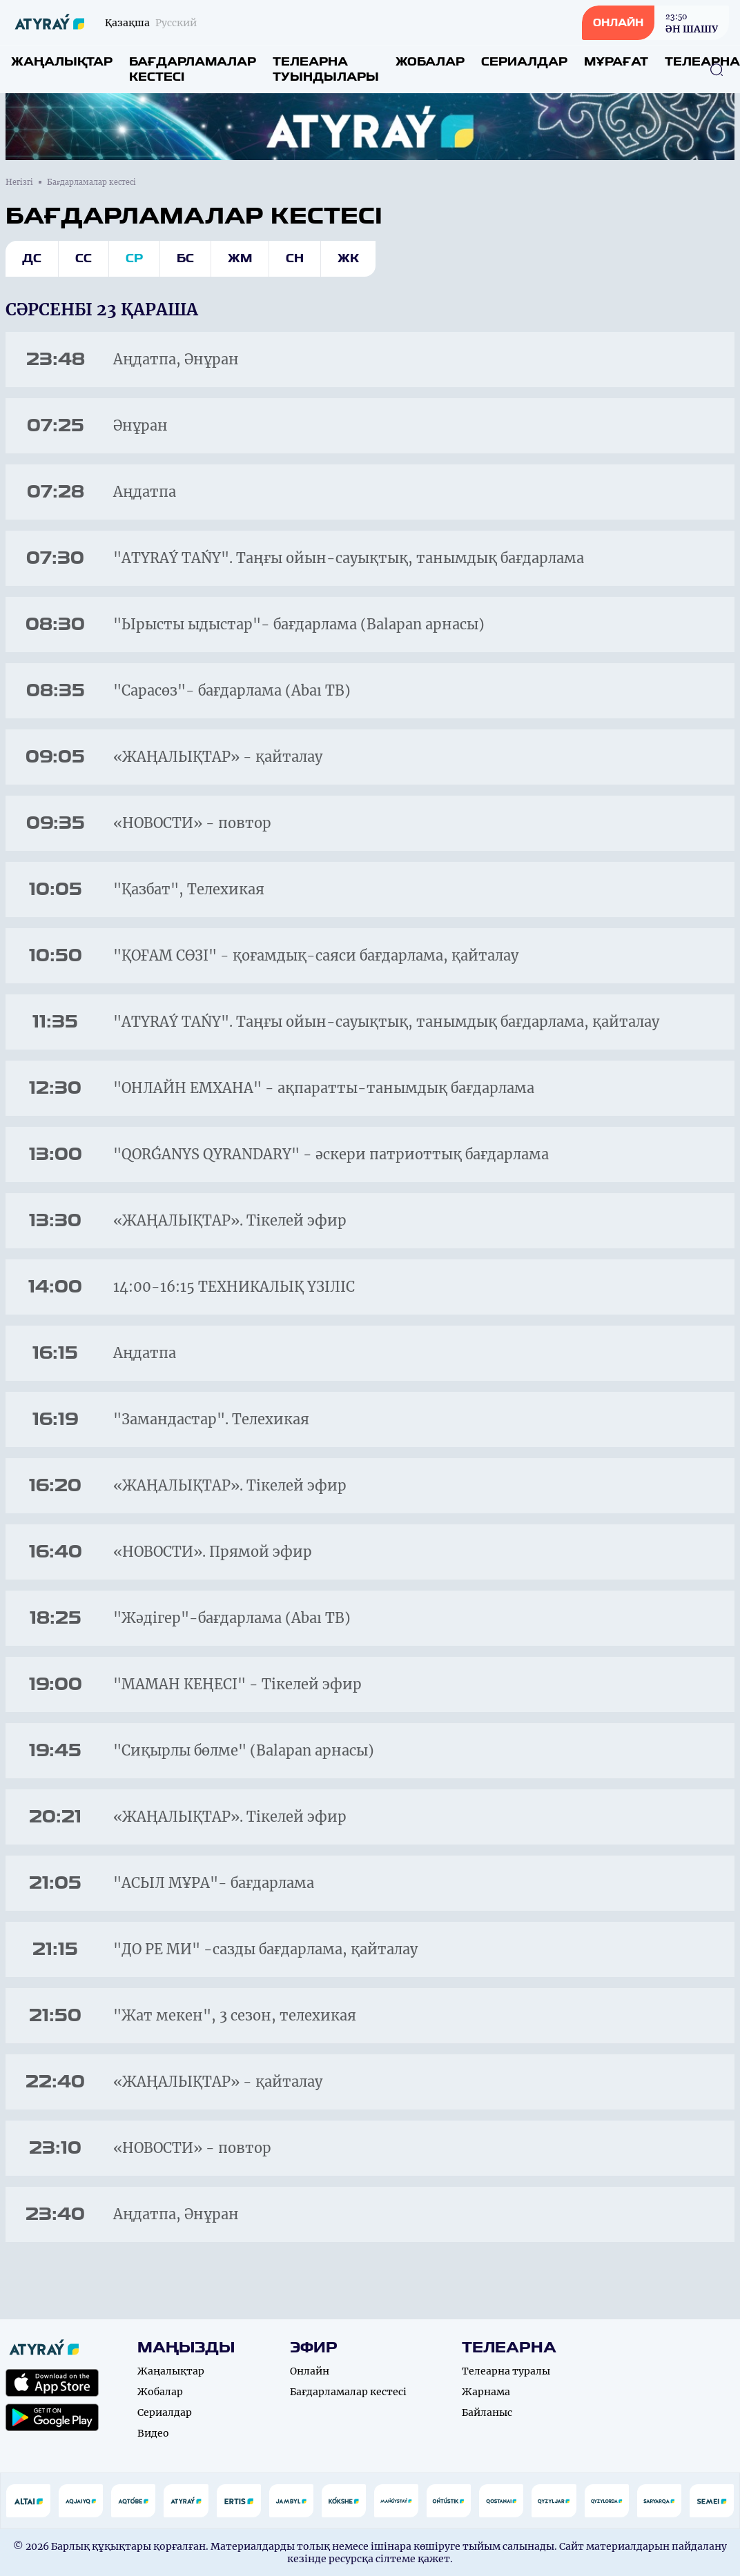 The width and height of the screenshot is (740, 2576). Describe the element at coordinates (486, 2392) in the screenshot. I see `Жарнама` at that location.